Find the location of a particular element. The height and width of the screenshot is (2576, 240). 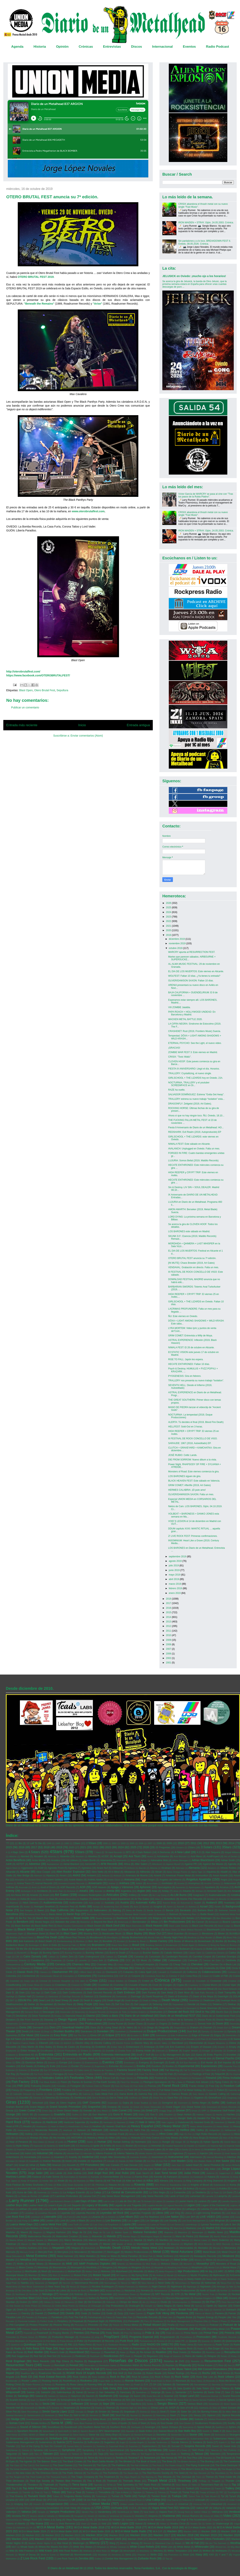

Manzano is located at coordinates (53, 2240).